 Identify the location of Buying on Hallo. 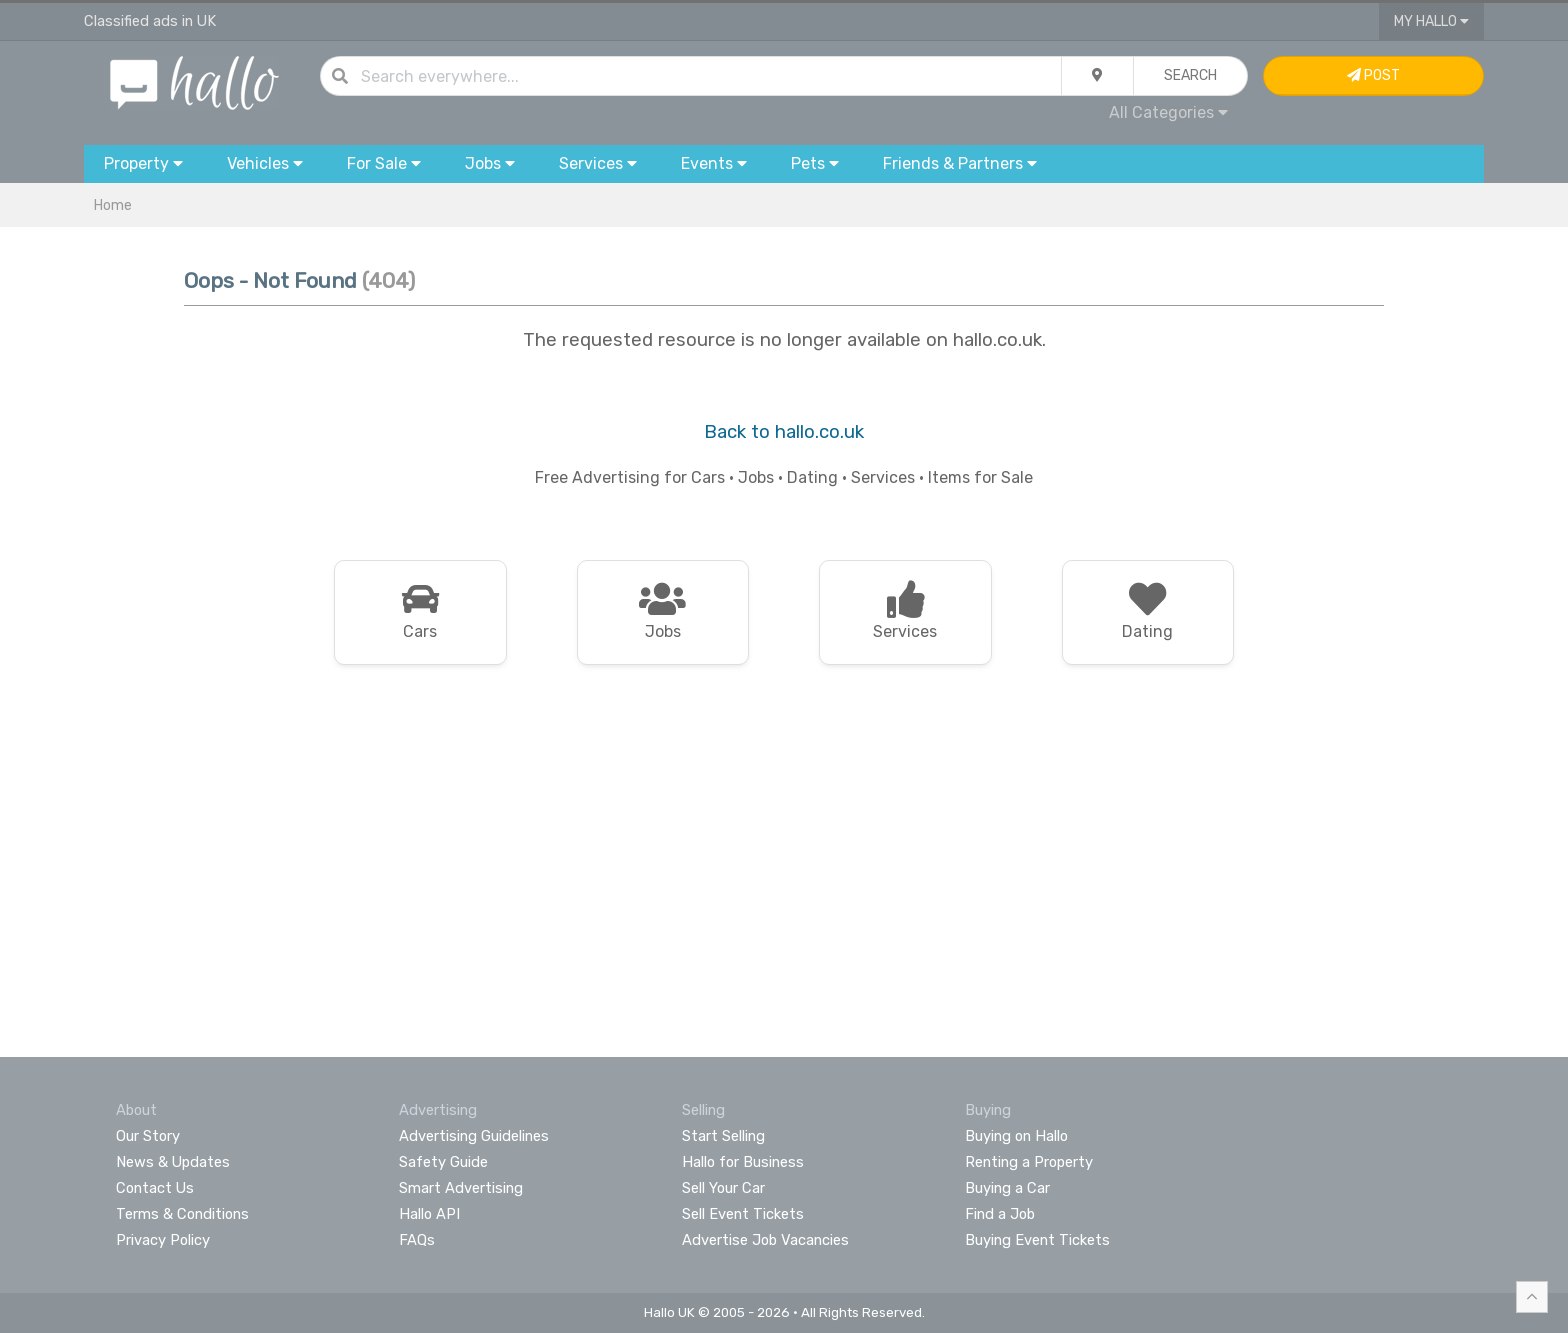
(1016, 1136).